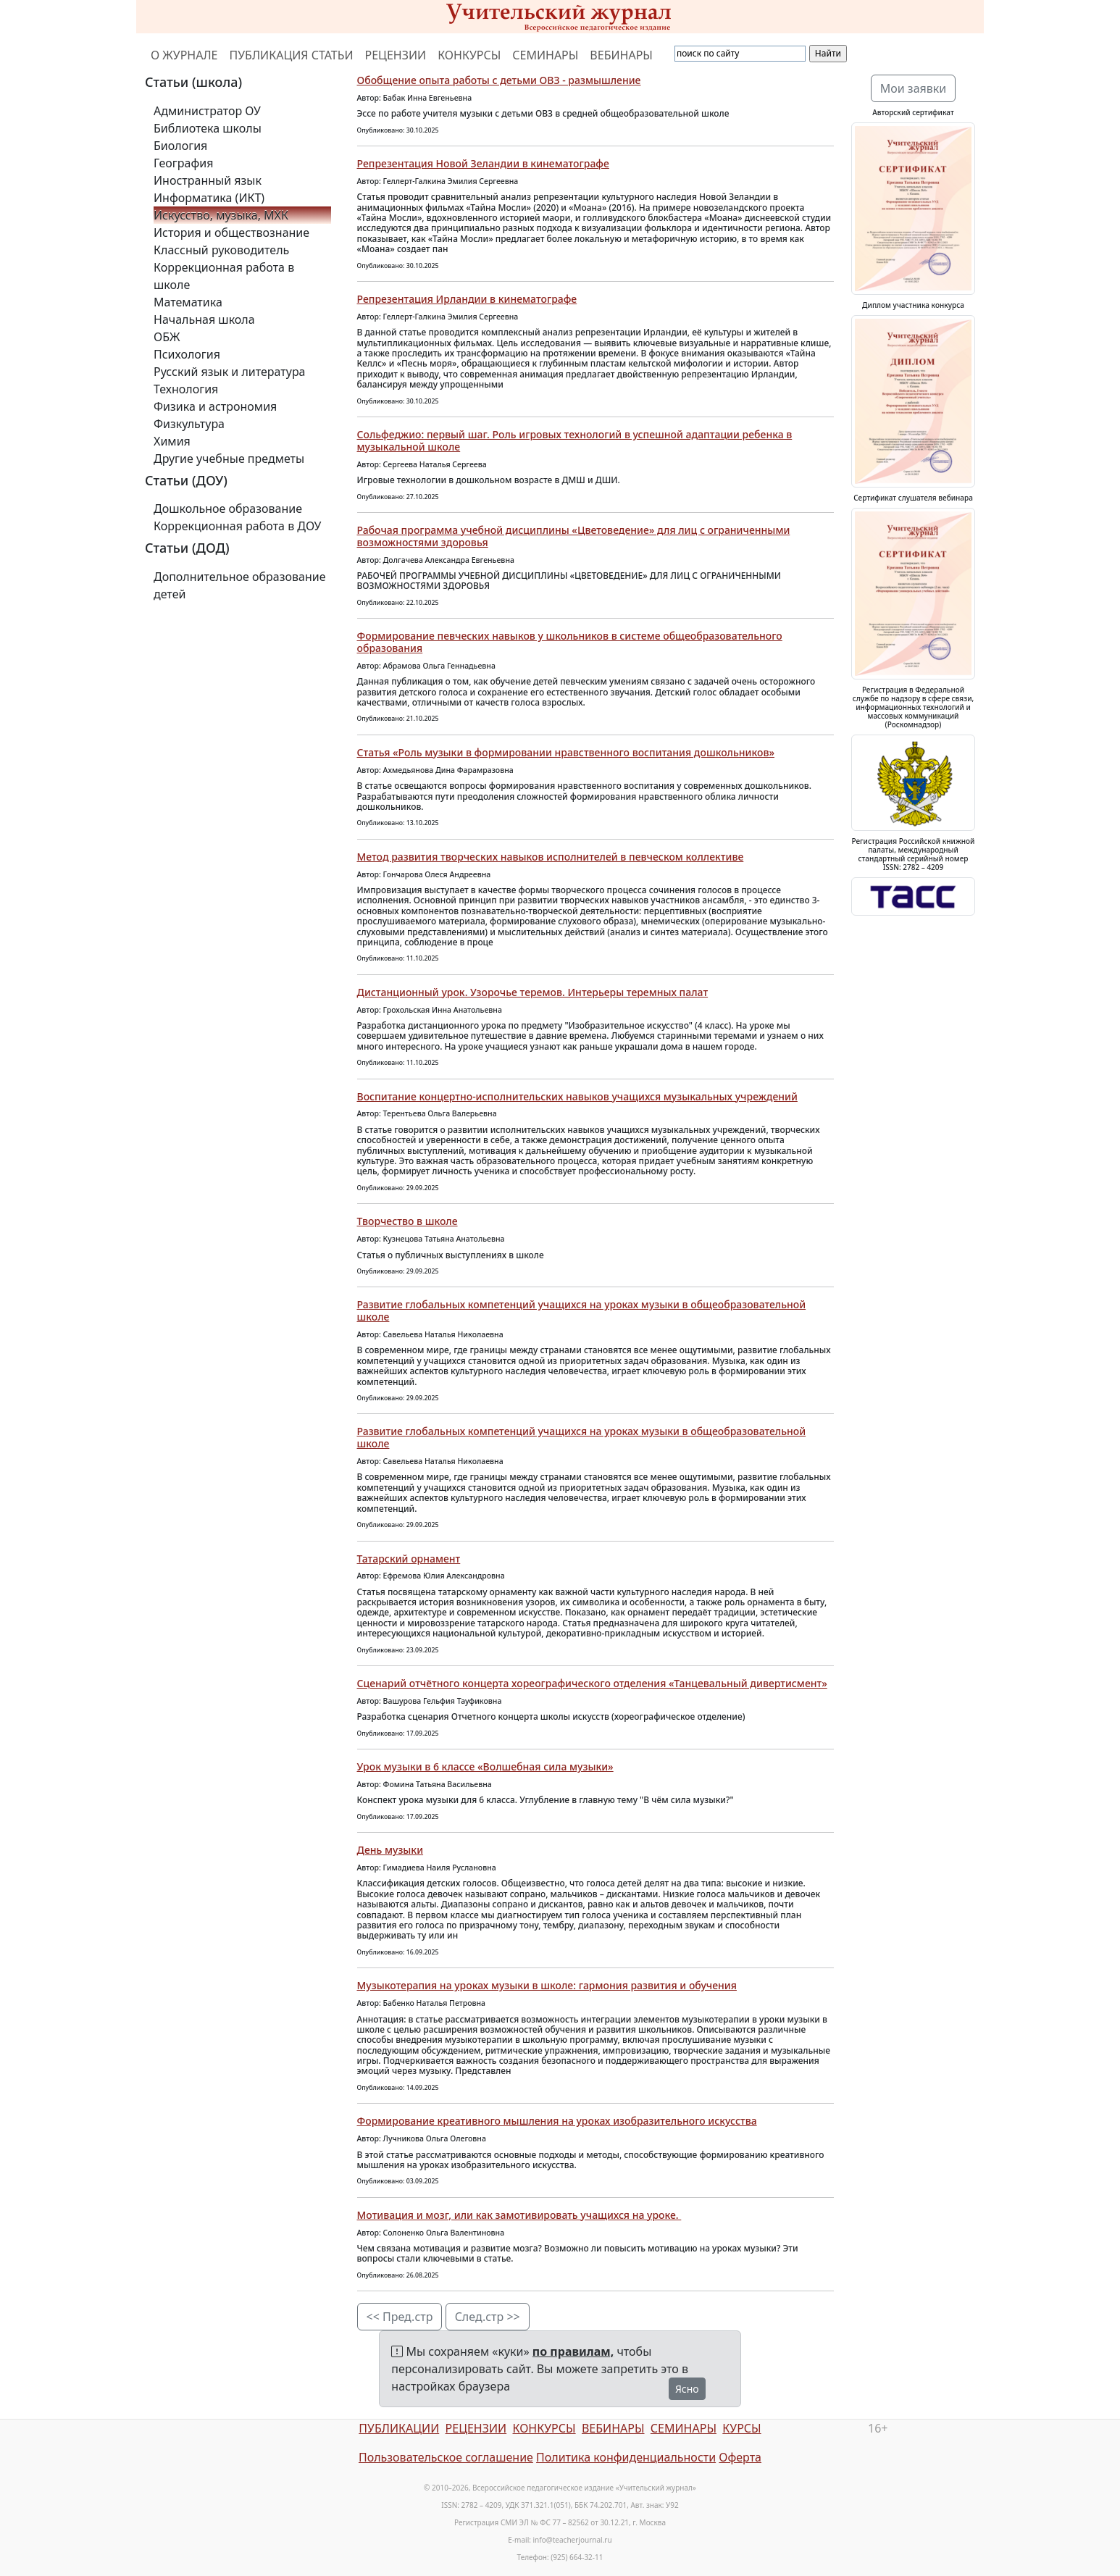 Image resolution: width=1120 pixels, height=2576 pixels. What do you see at coordinates (446, 2457) in the screenshot?
I see `Пользовательское соглашение` at bounding box center [446, 2457].